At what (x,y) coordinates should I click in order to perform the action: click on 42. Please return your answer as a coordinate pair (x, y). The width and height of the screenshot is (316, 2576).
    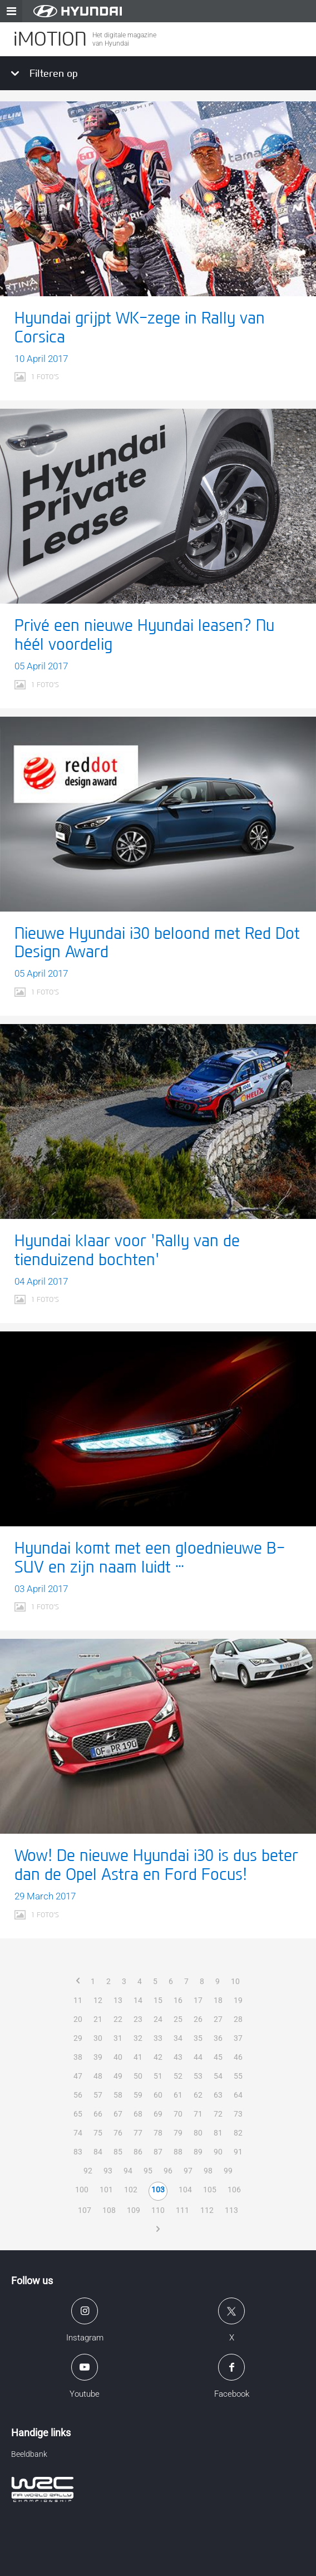
    Looking at the image, I should click on (158, 2057).